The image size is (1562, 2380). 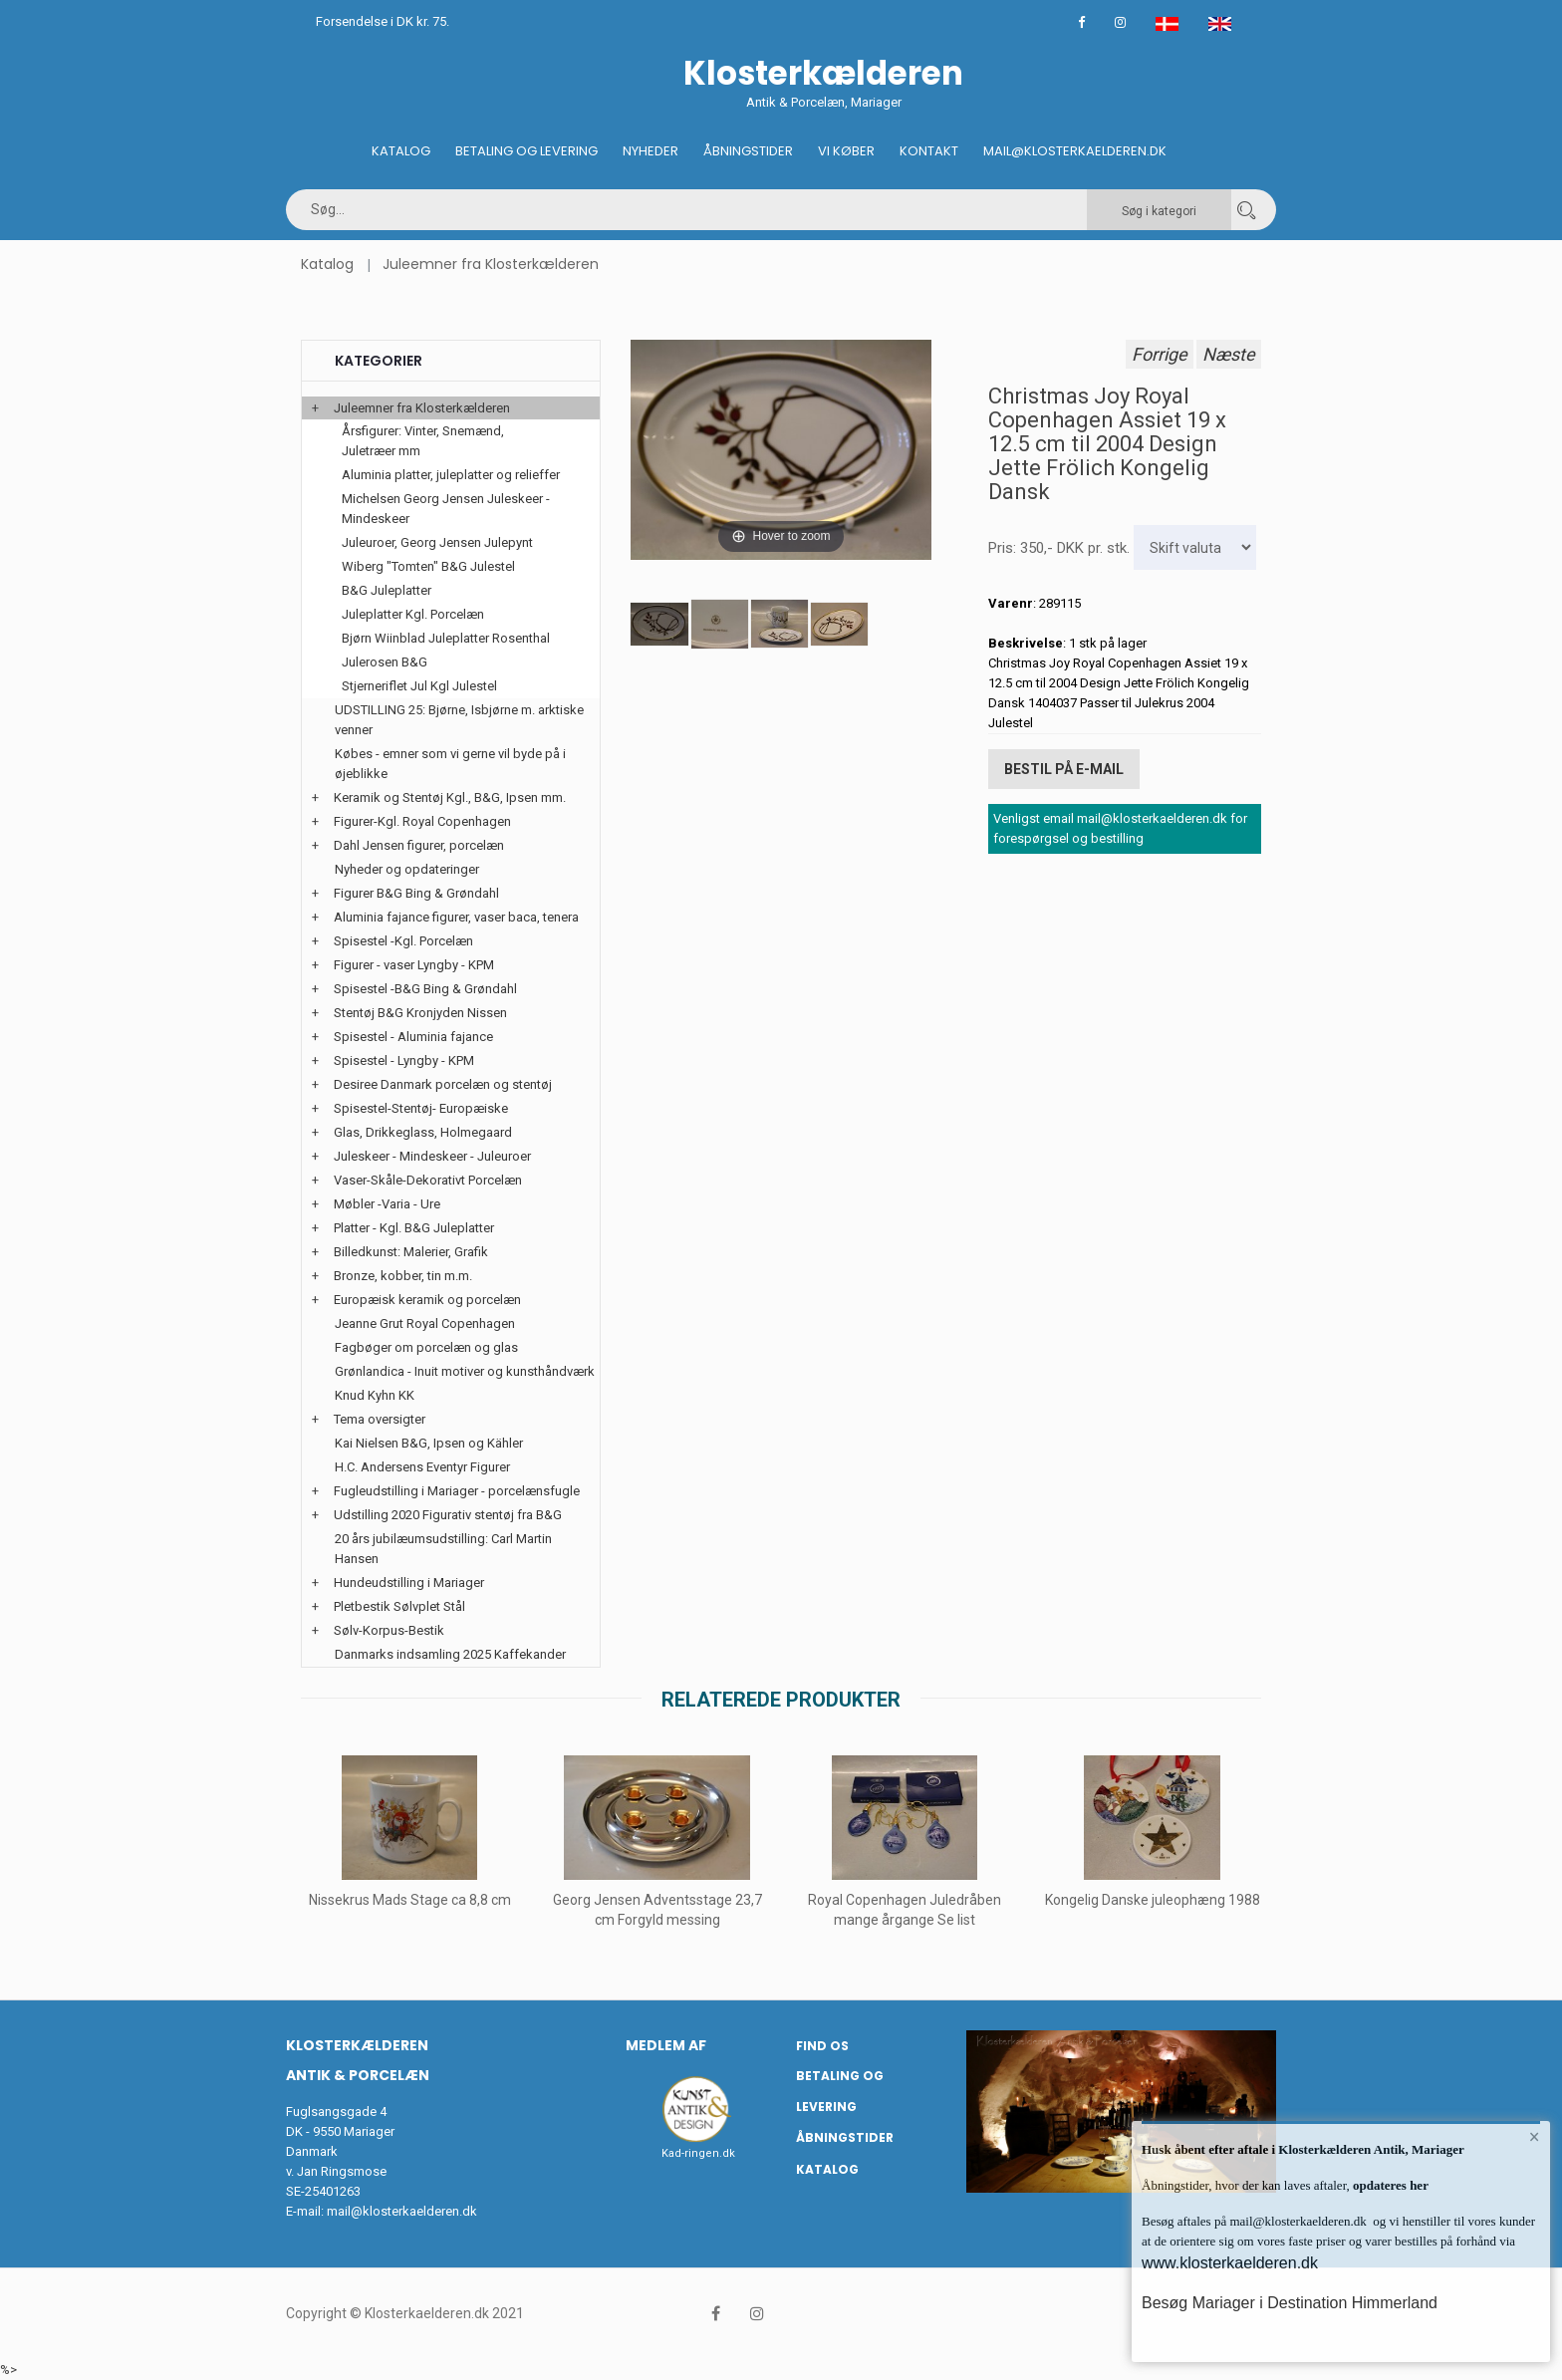 I want to click on Nyheder og opdateringer, so click(x=407, y=869).